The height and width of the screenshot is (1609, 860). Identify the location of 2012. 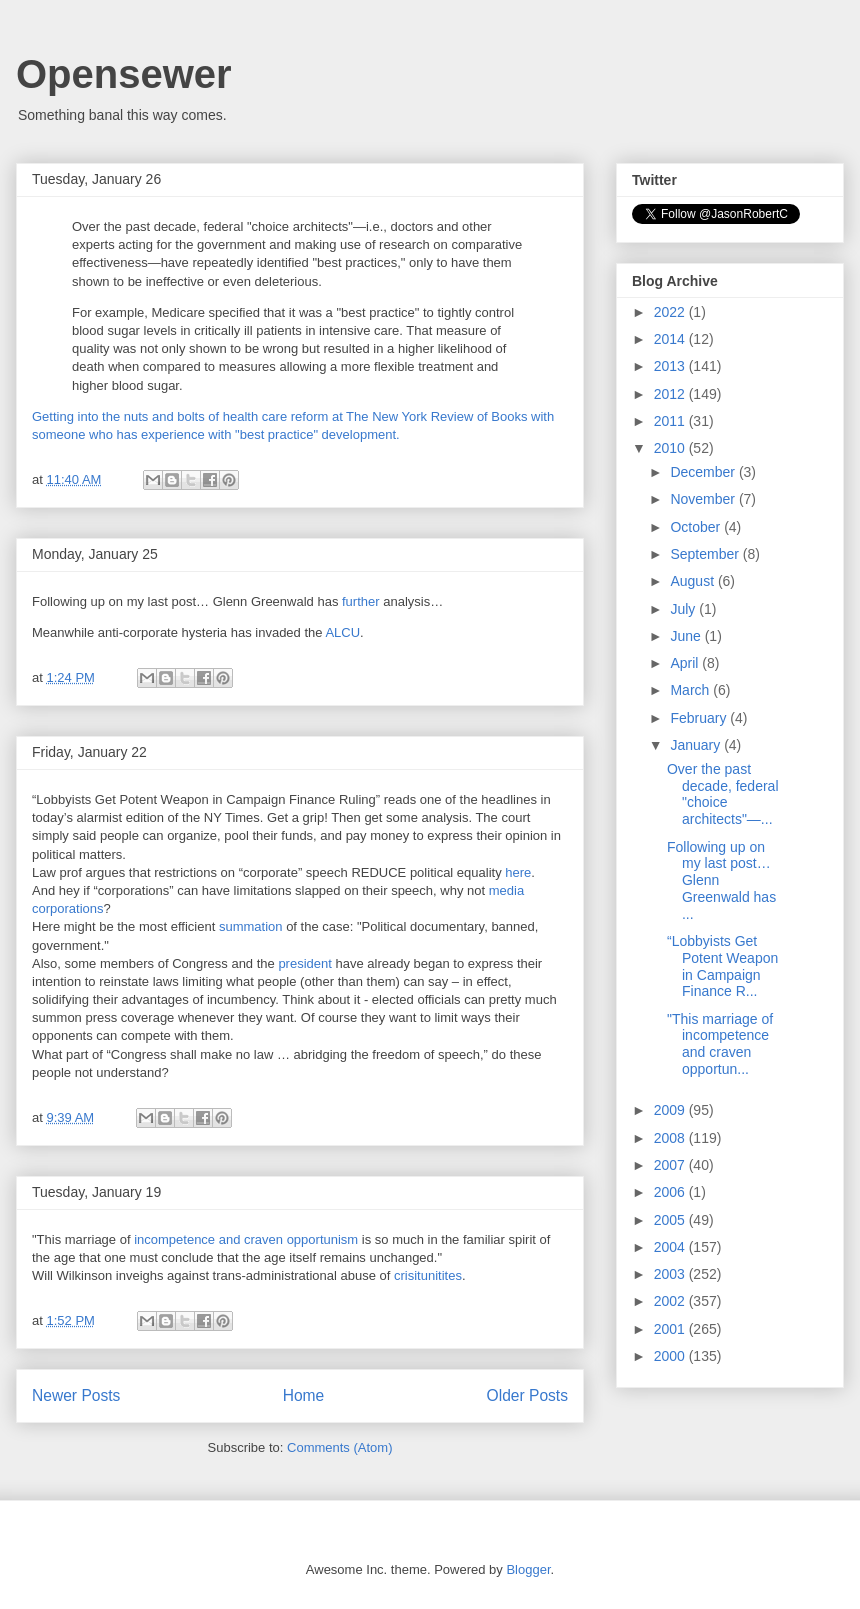
(671, 394).